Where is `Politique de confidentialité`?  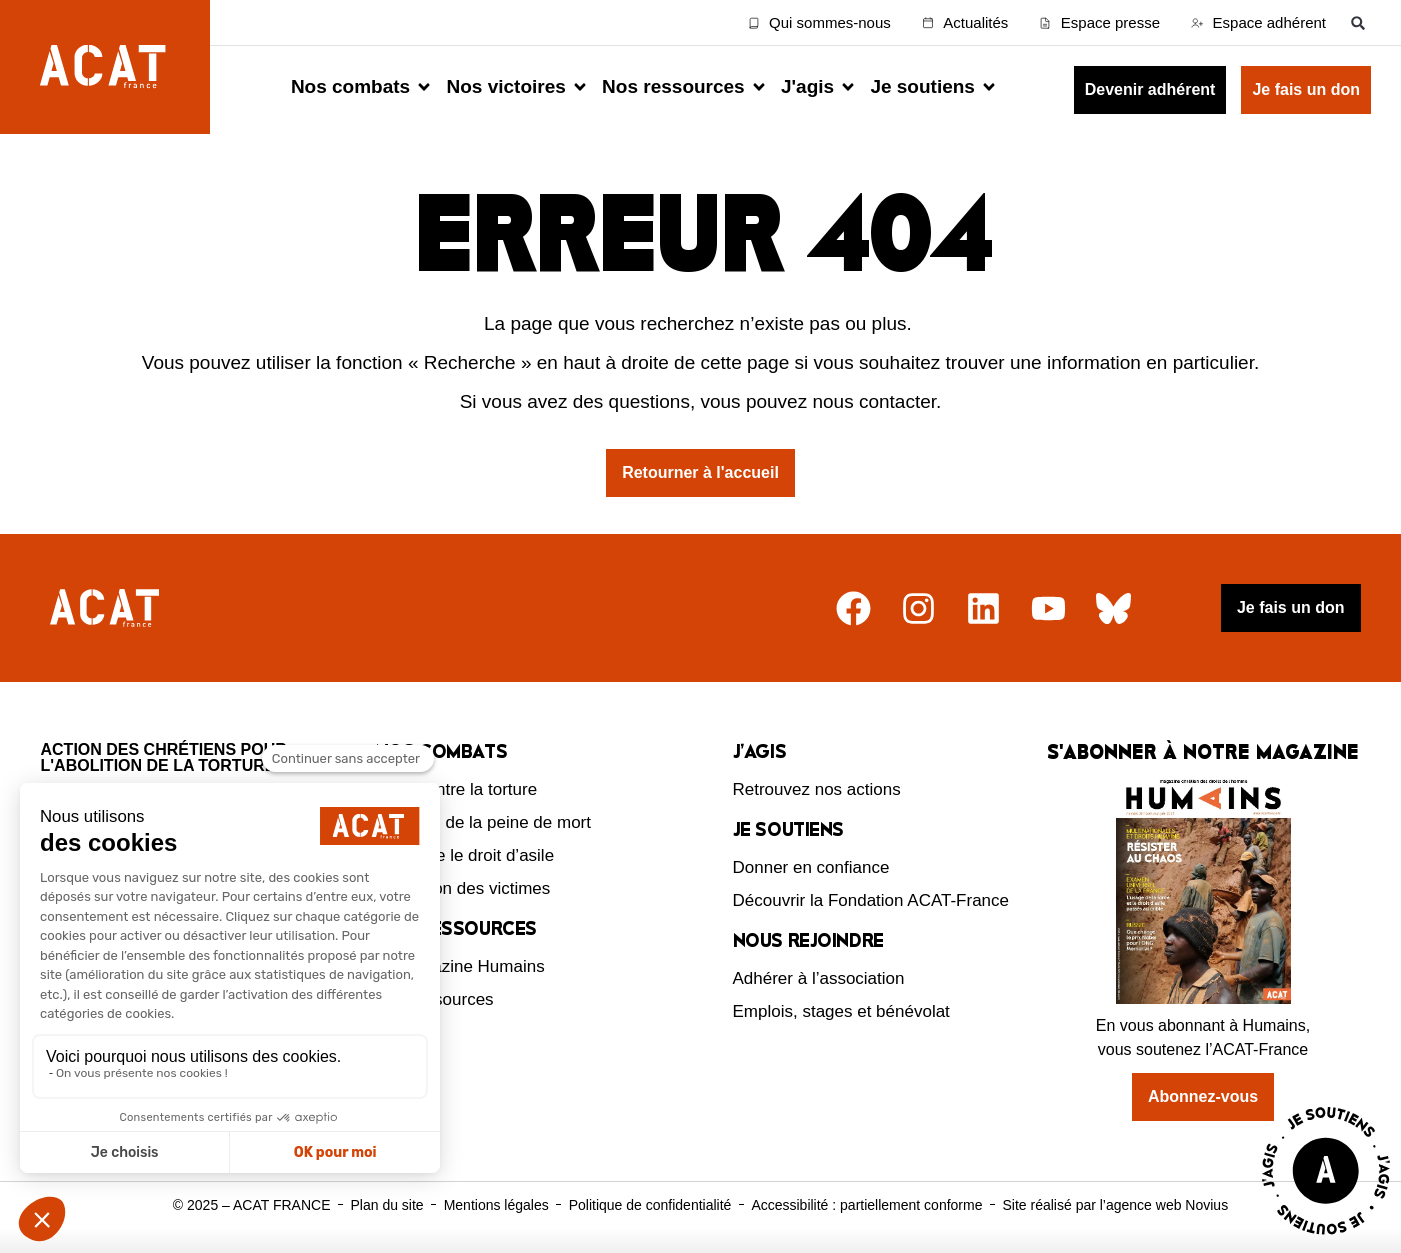
Politique de confidentialité is located at coordinates (650, 1205).